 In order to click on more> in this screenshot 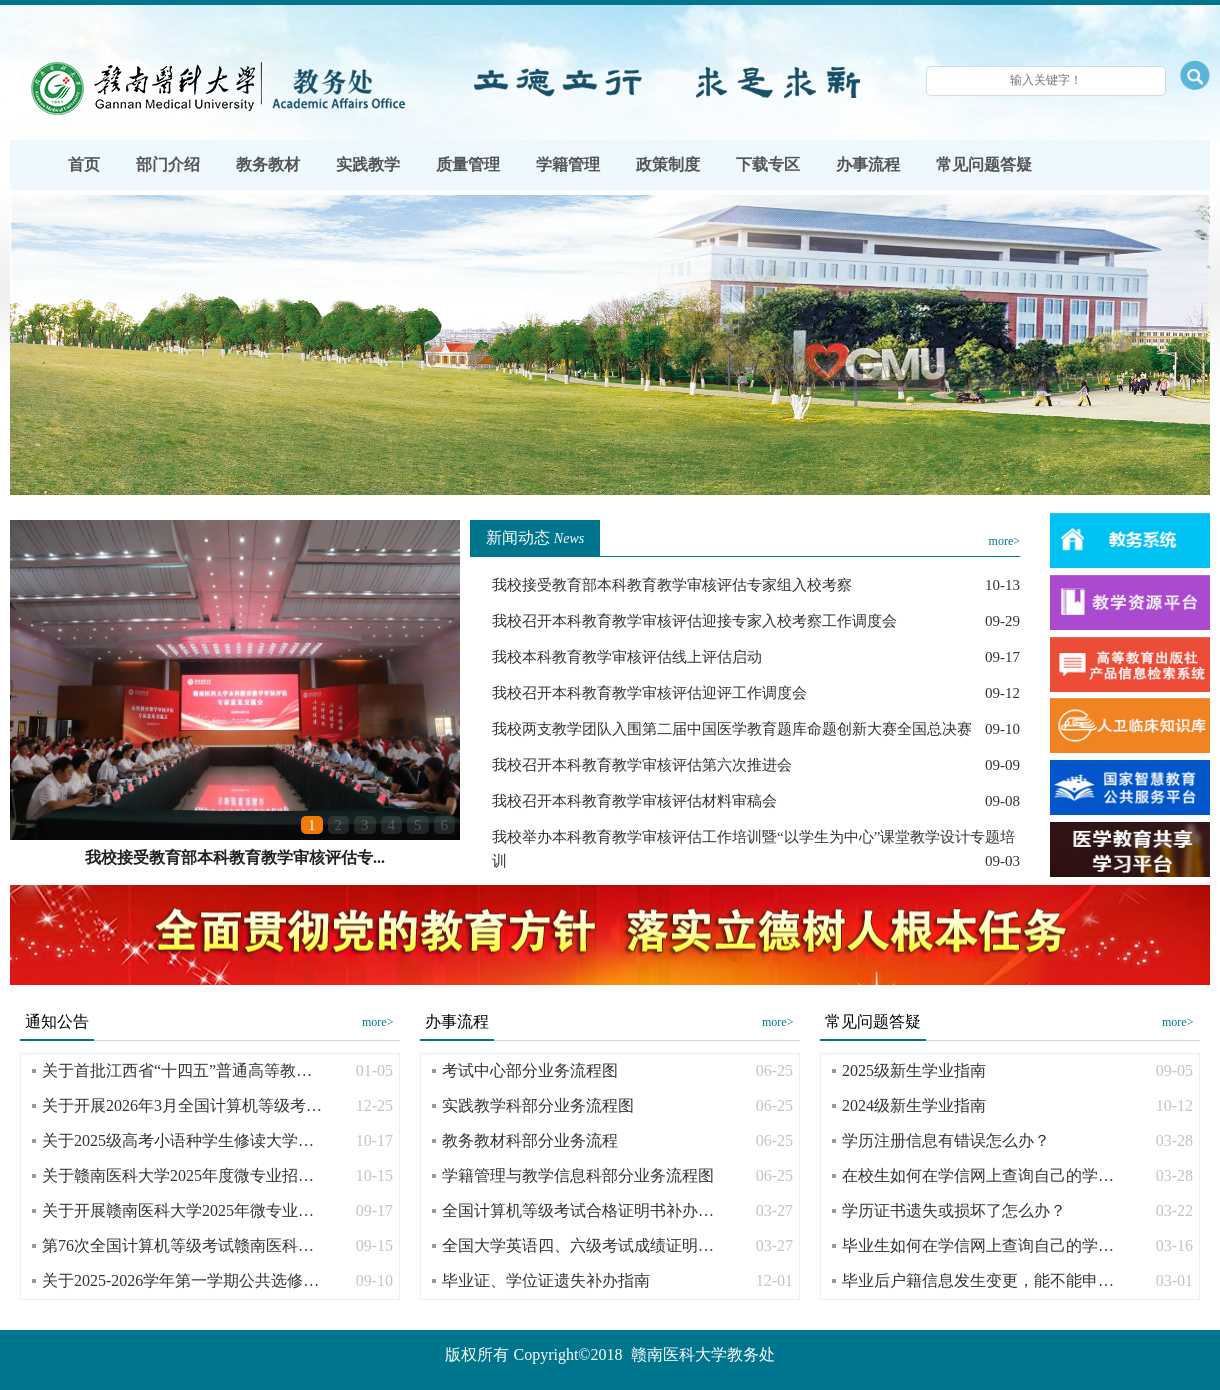, I will do `click(1004, 541)`.